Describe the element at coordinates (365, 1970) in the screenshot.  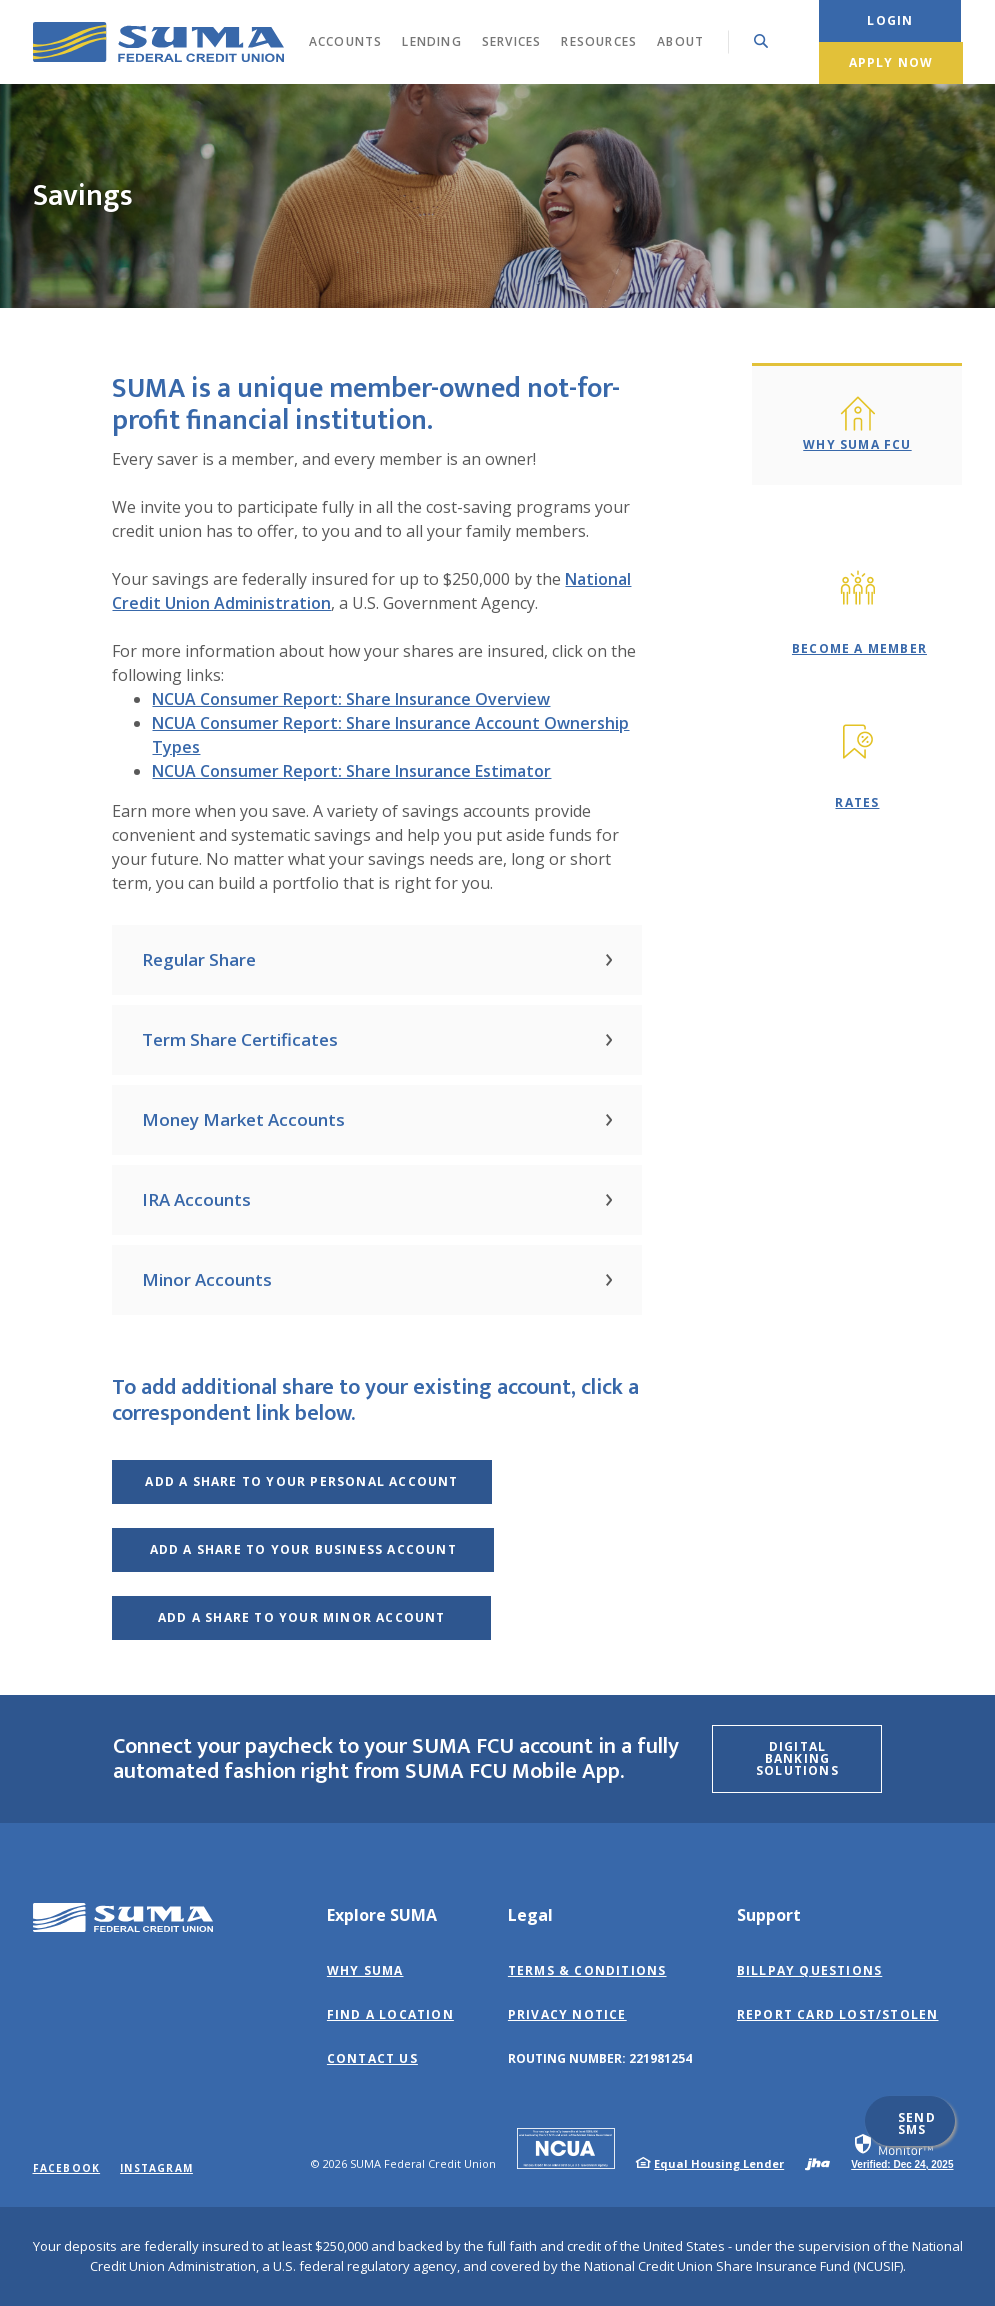
I see `Why SUMA` at that location.